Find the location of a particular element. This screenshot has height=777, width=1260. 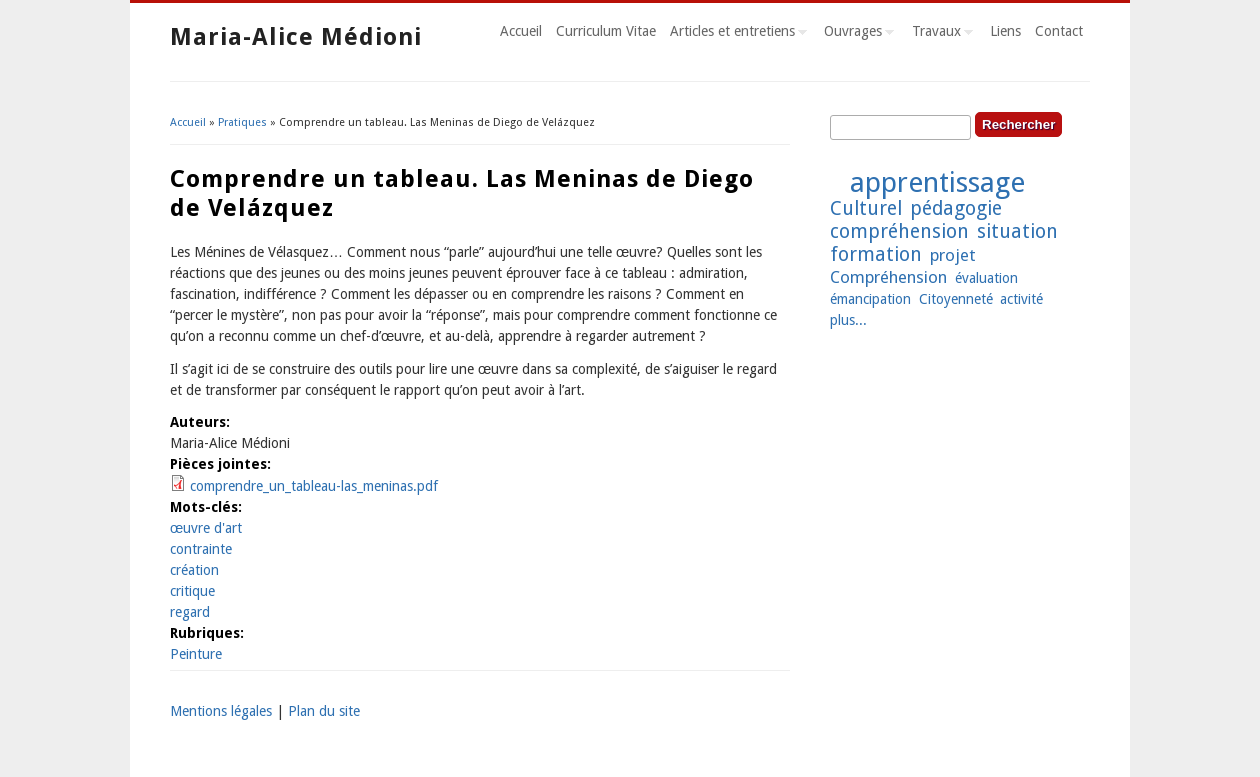

Peinture is located at coordinates (196, 654).